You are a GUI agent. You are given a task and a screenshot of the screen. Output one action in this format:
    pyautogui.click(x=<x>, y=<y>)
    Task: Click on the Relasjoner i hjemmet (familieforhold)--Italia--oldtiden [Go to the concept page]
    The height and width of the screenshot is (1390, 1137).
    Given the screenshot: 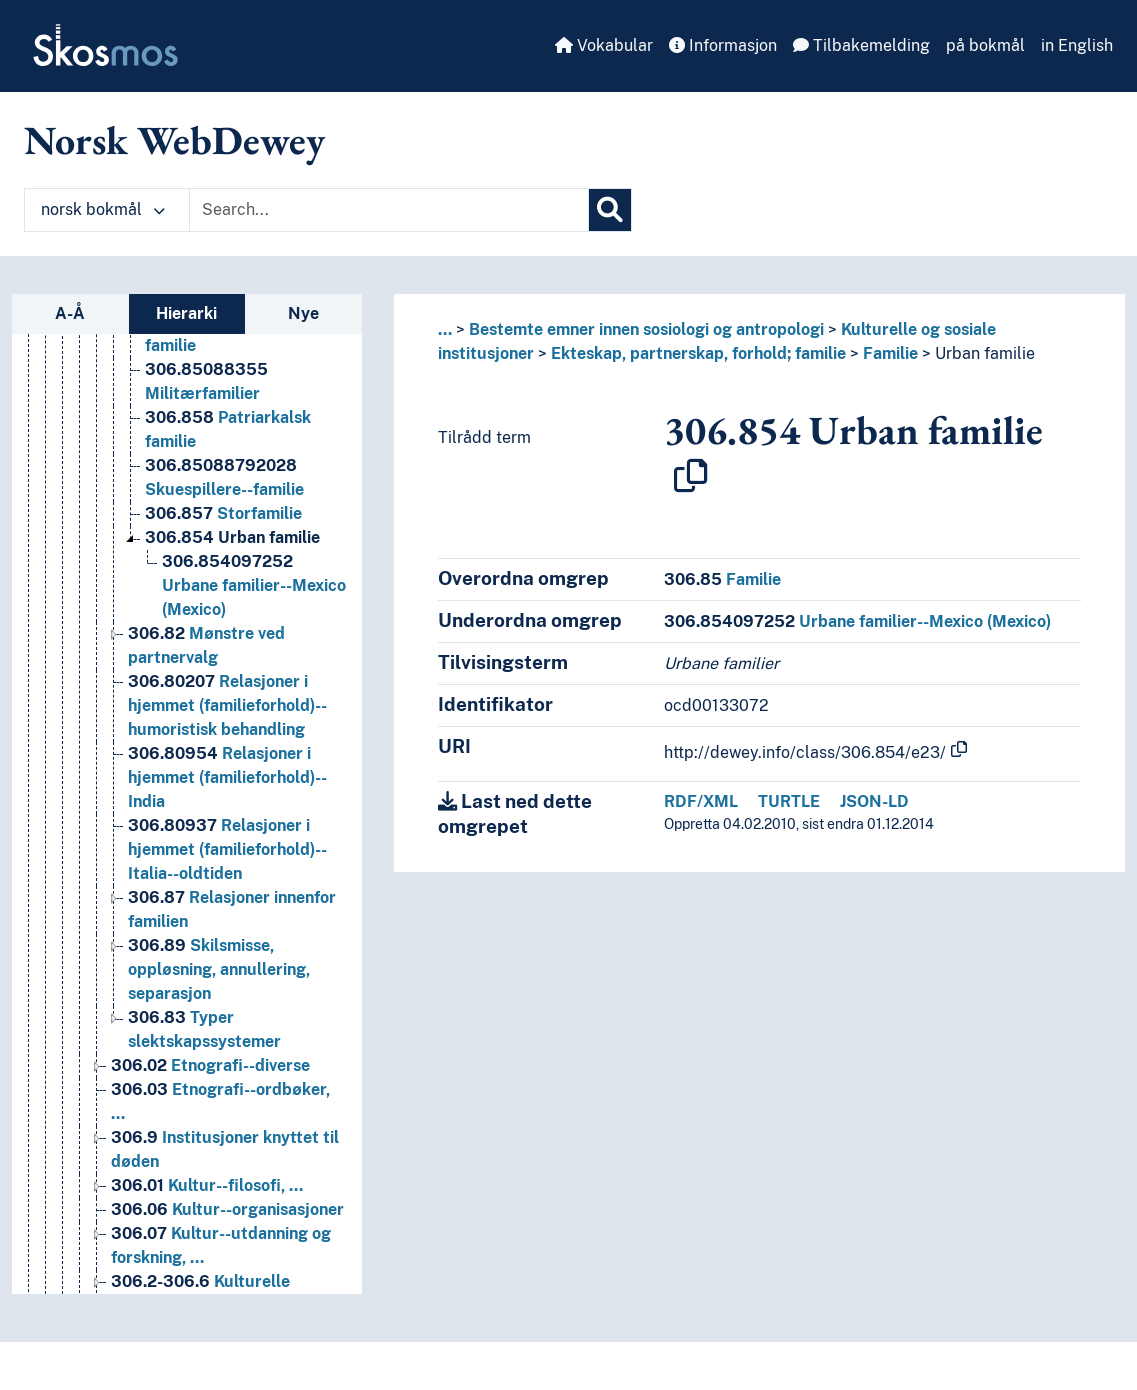 What is the action you would take?
    pyautogui.click(x=227, y=885)
    